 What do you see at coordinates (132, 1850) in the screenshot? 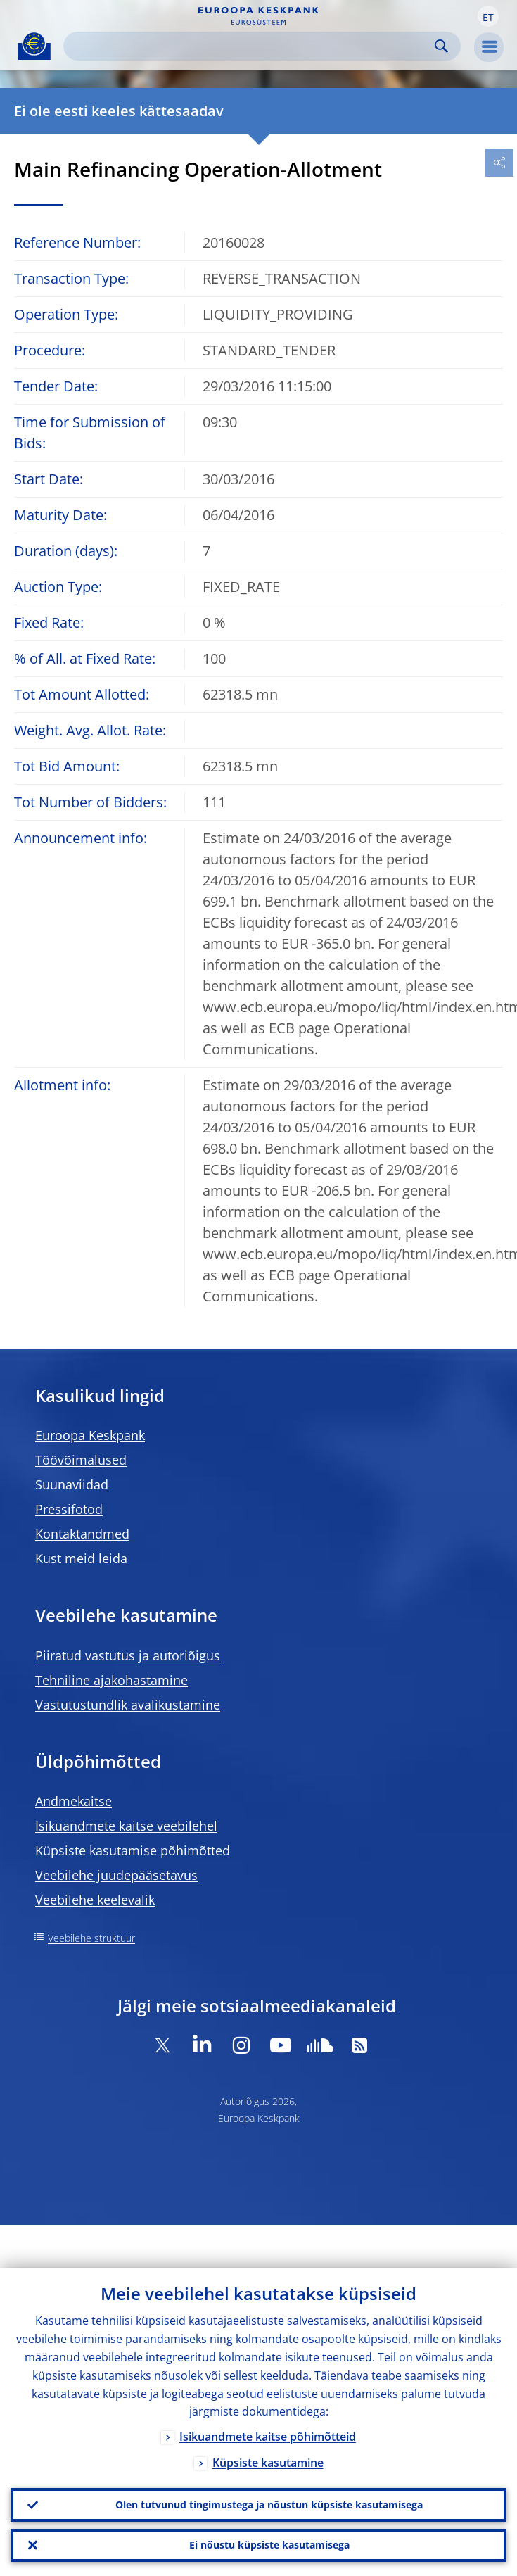
I see `Küpsiste kasutamise põhimõtted` at bounding box center [132, 1850].